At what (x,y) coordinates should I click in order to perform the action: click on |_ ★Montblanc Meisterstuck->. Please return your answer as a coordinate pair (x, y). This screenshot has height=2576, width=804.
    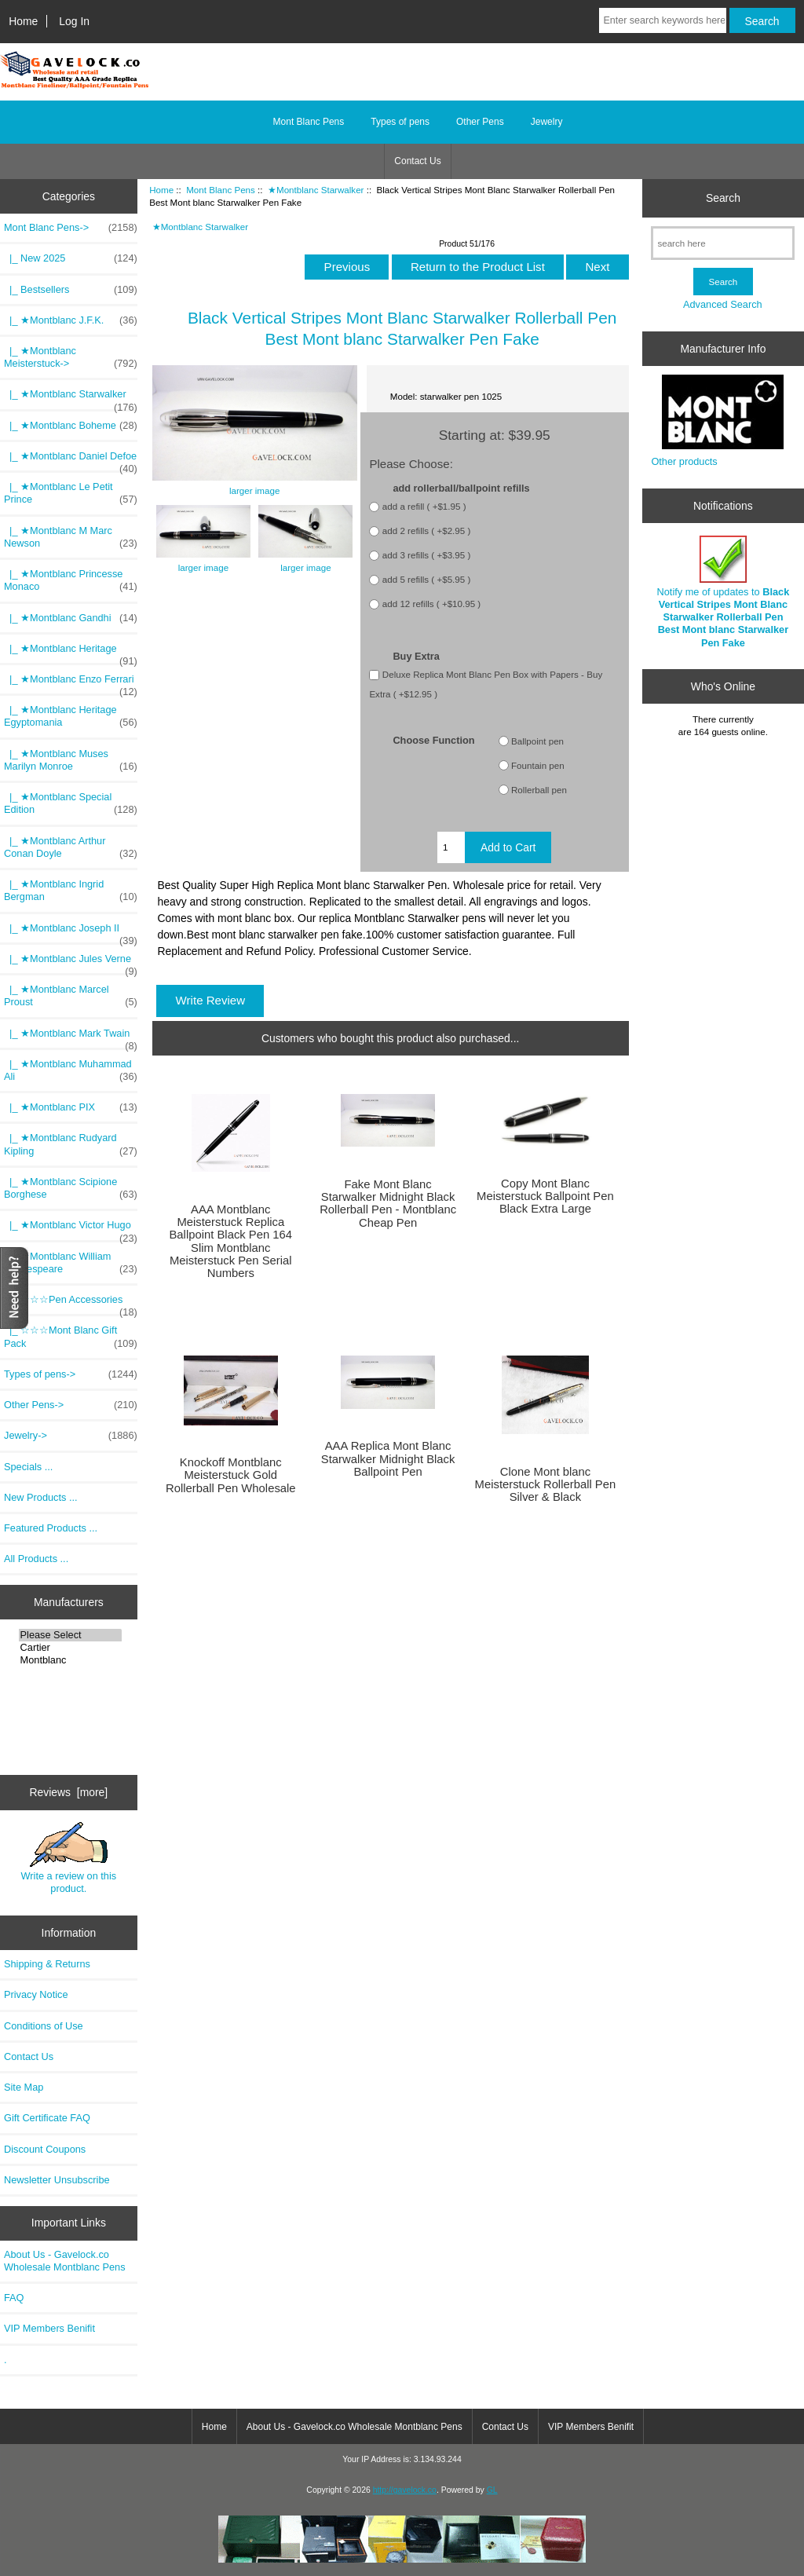
    Looking at the image, I should click on (70, 357).